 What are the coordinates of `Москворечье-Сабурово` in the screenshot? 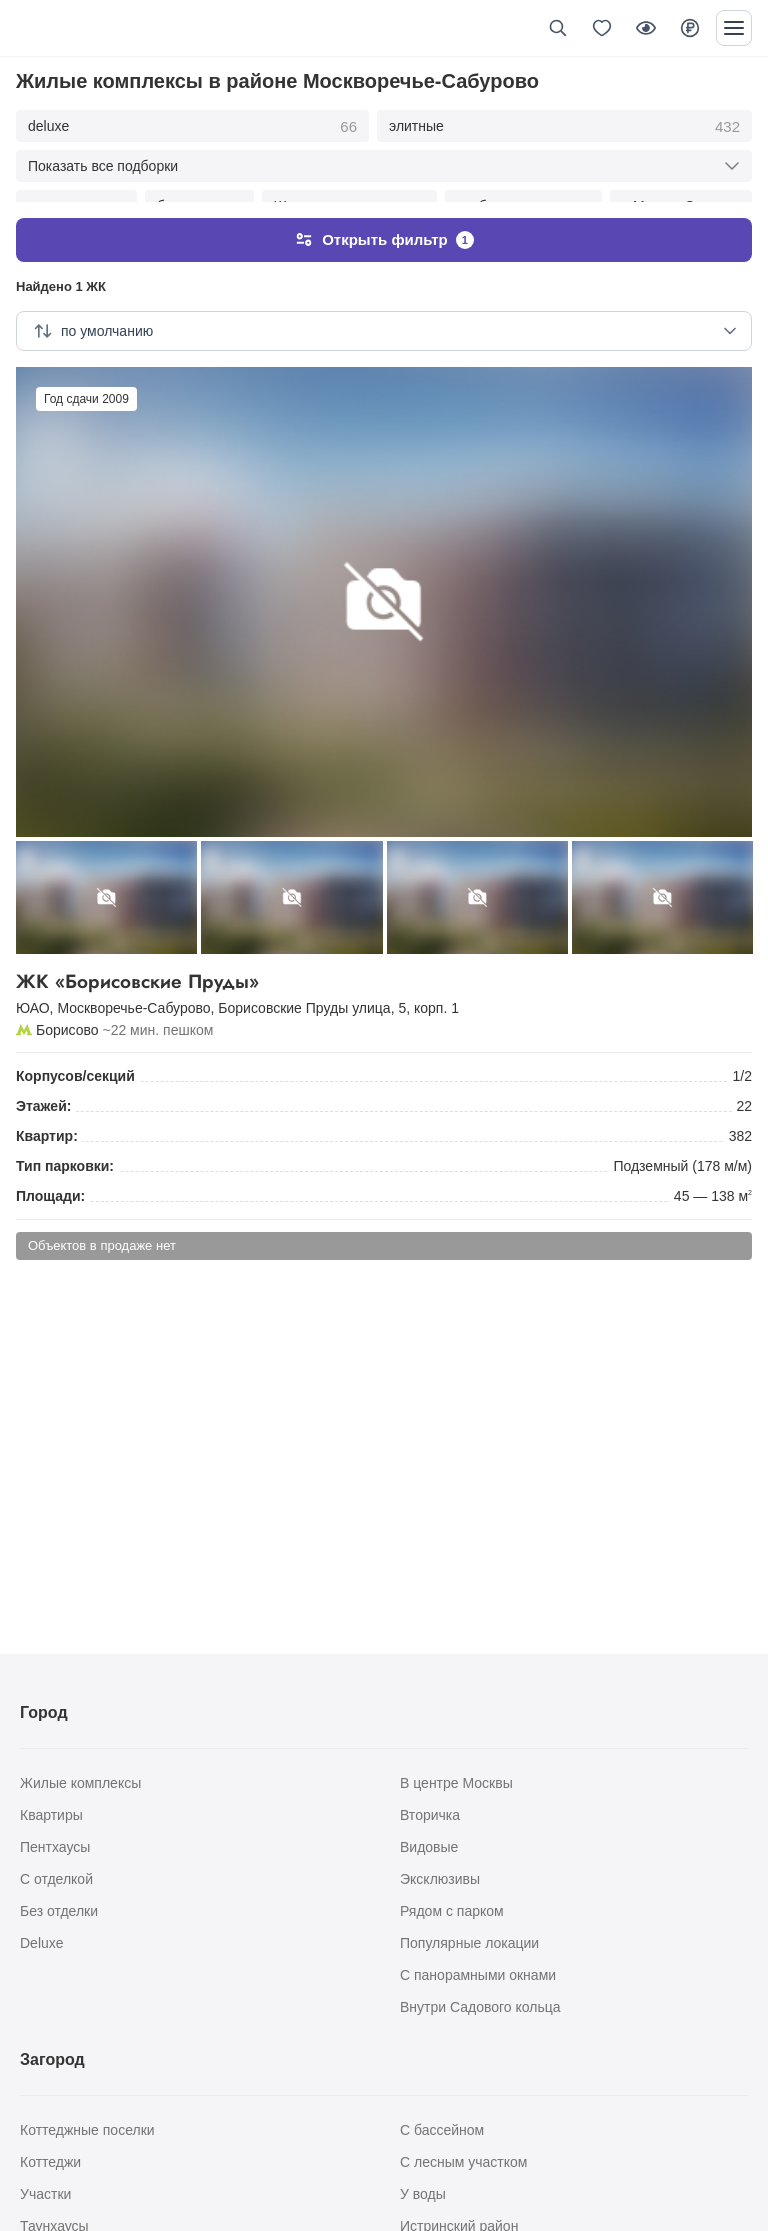 It's located at (133, 988).